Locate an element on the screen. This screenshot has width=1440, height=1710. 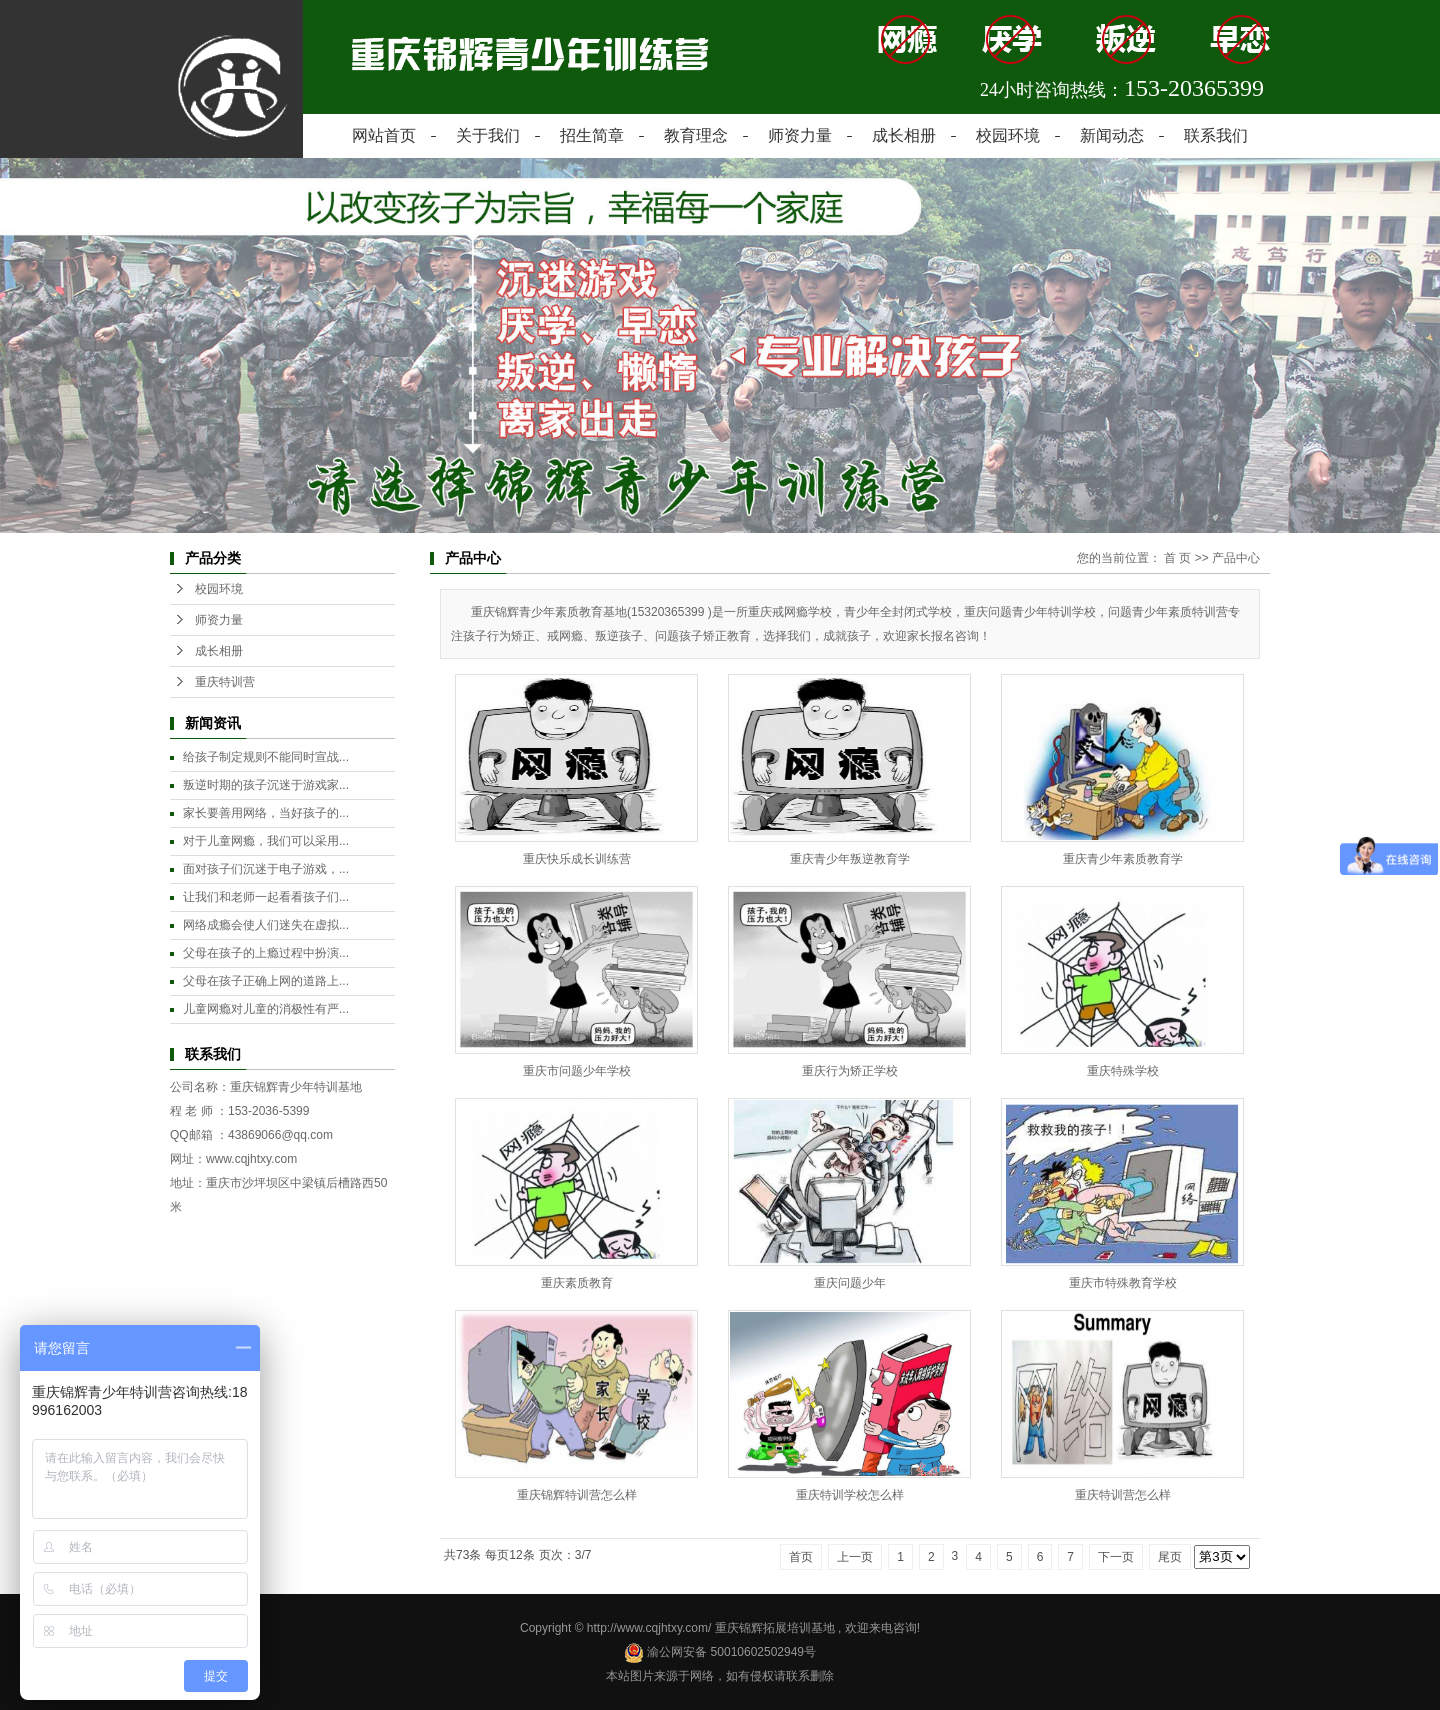
家长要善用网络，当好孩子的... is located at coordinates (266, 813).